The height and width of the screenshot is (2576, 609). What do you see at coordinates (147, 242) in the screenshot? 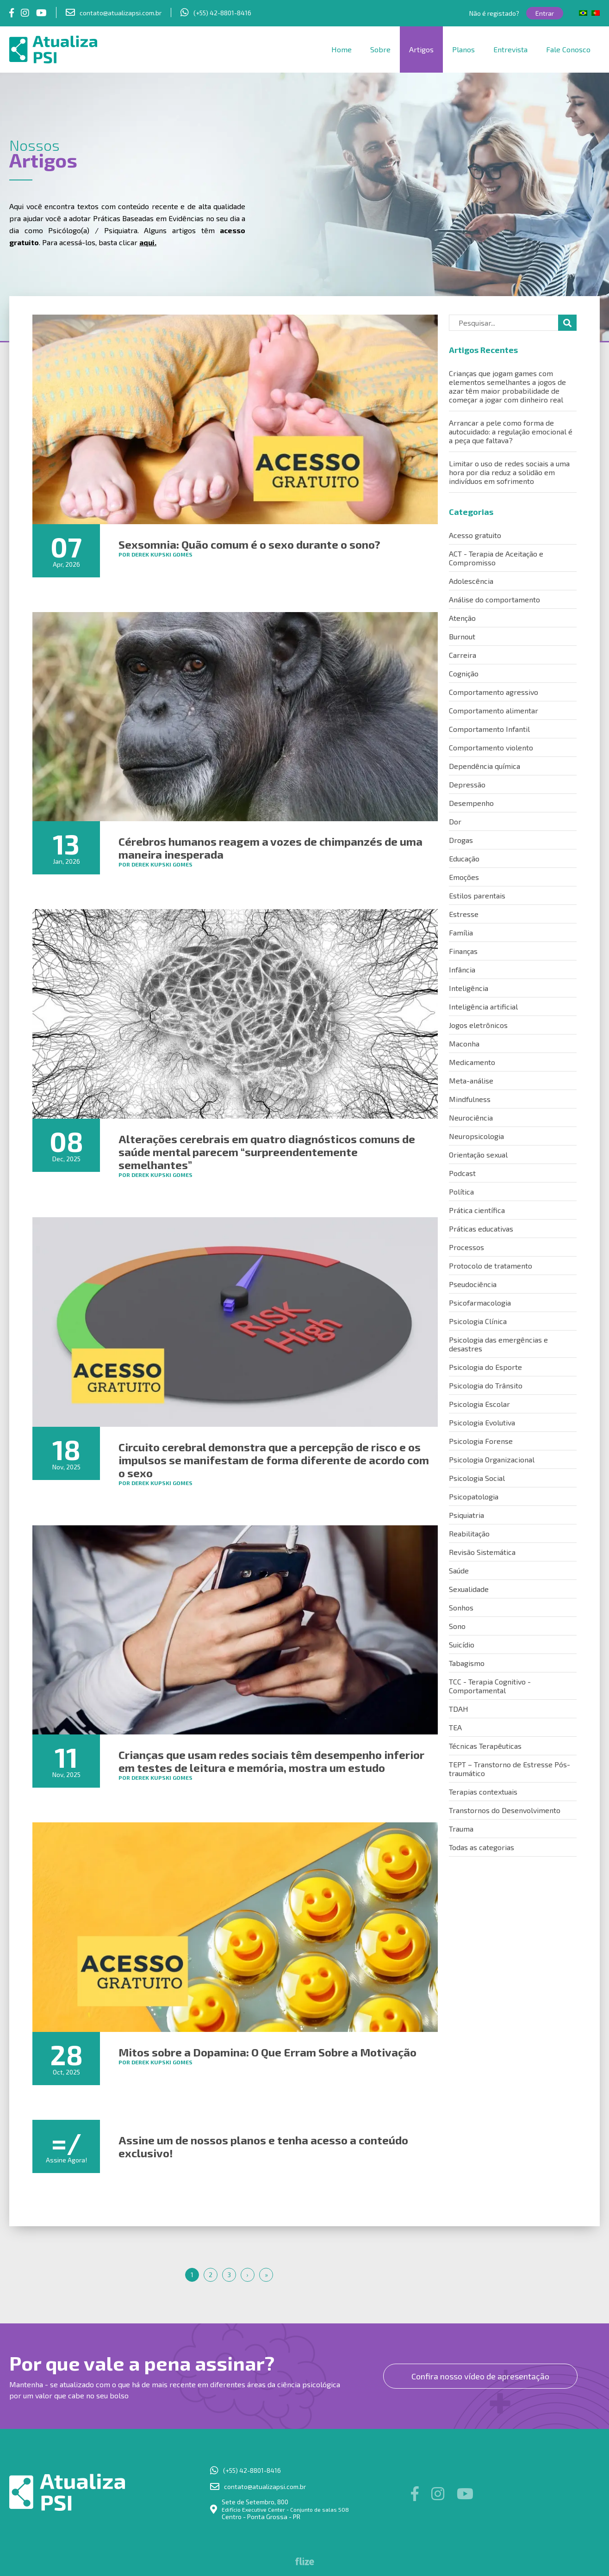
I see `aqui.` at bounding box center [147, 242].